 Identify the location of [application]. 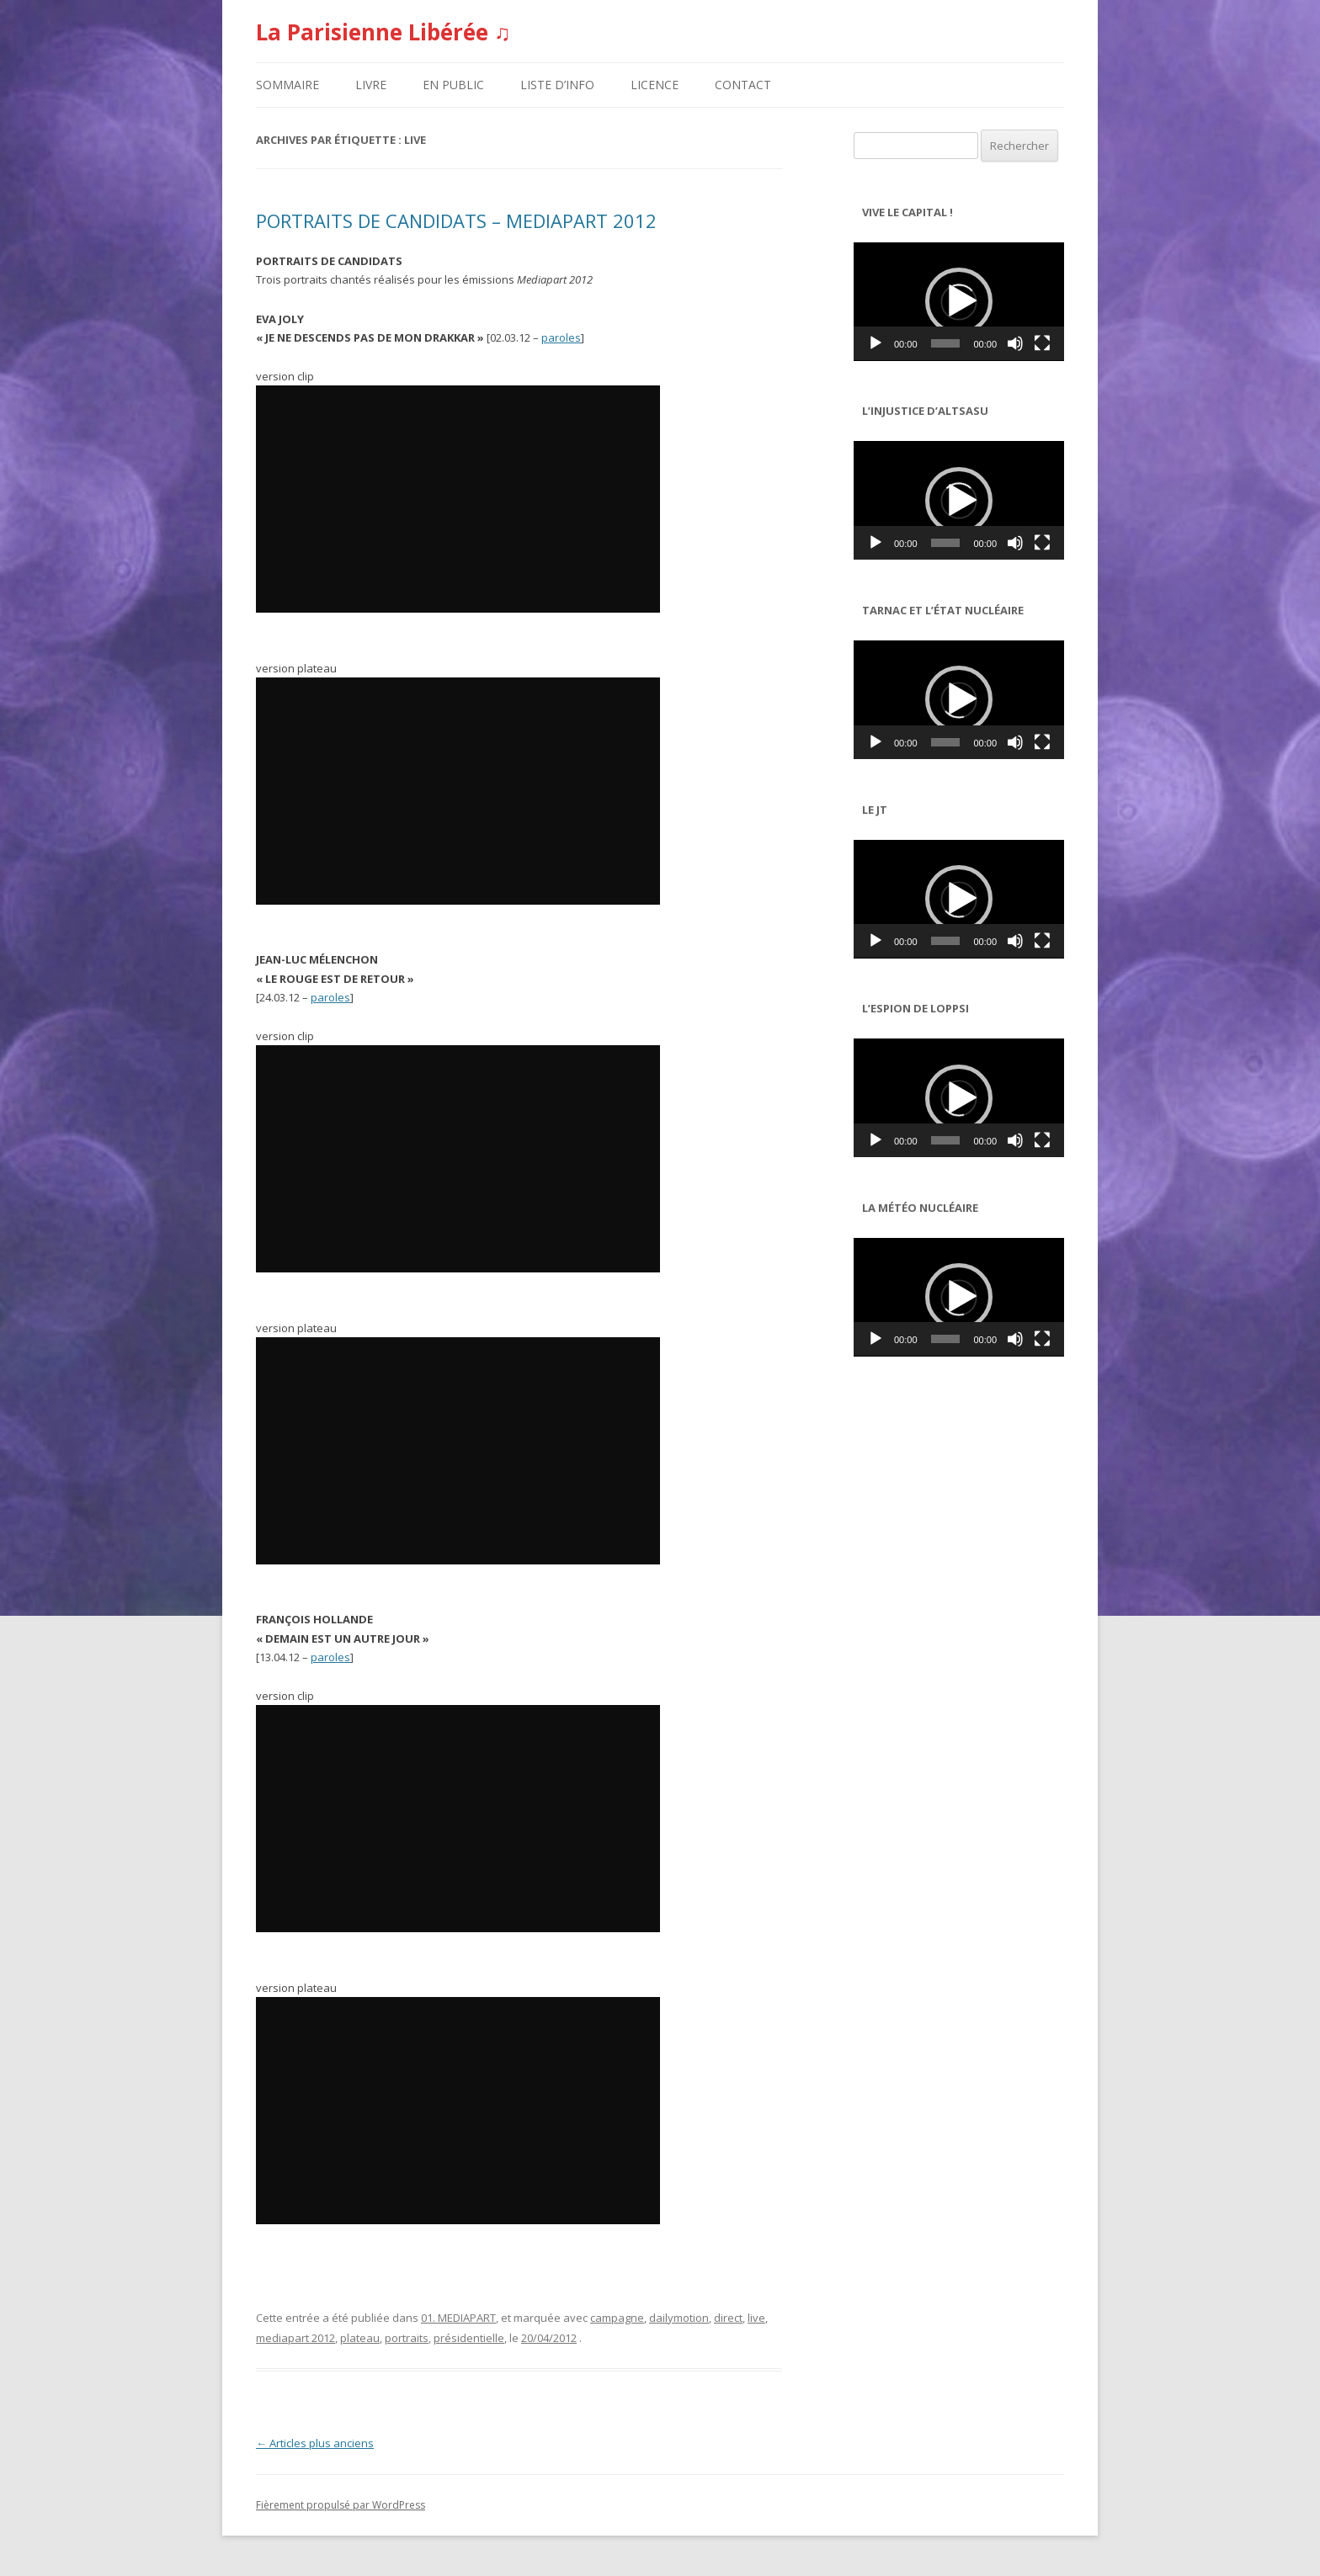
(959, 301).